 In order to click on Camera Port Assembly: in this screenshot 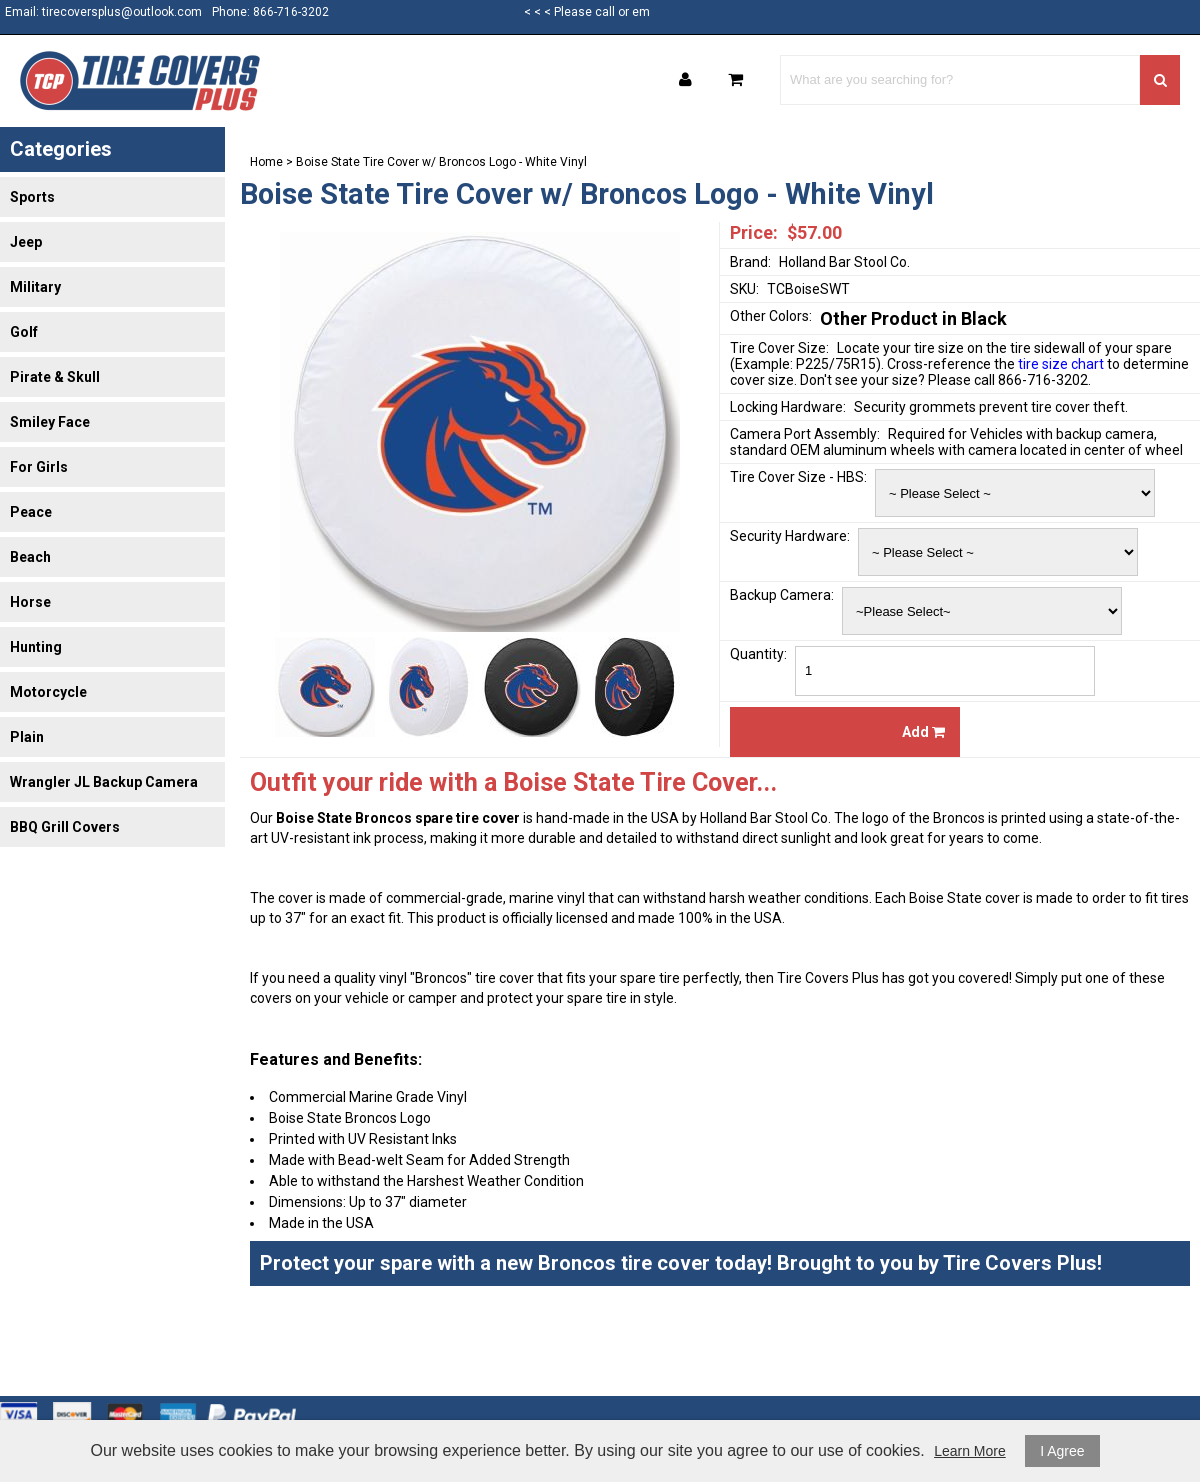, I will do `click(805, 434)`.